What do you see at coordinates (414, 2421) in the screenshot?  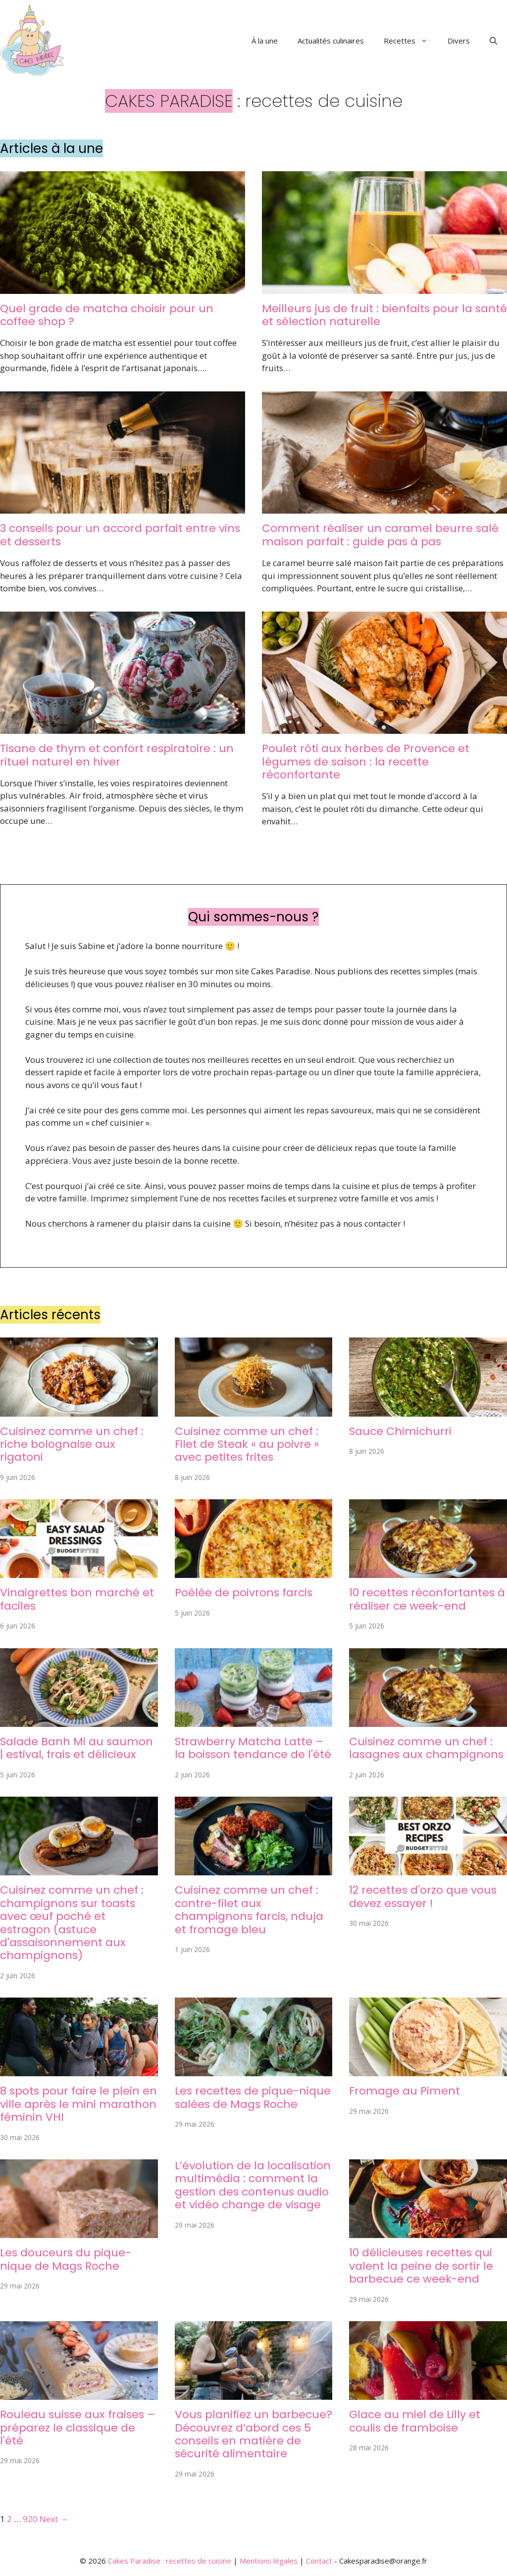 I see `Glace au miel de Lilly et coulis de framboise` at bounding box center [414, 2421].